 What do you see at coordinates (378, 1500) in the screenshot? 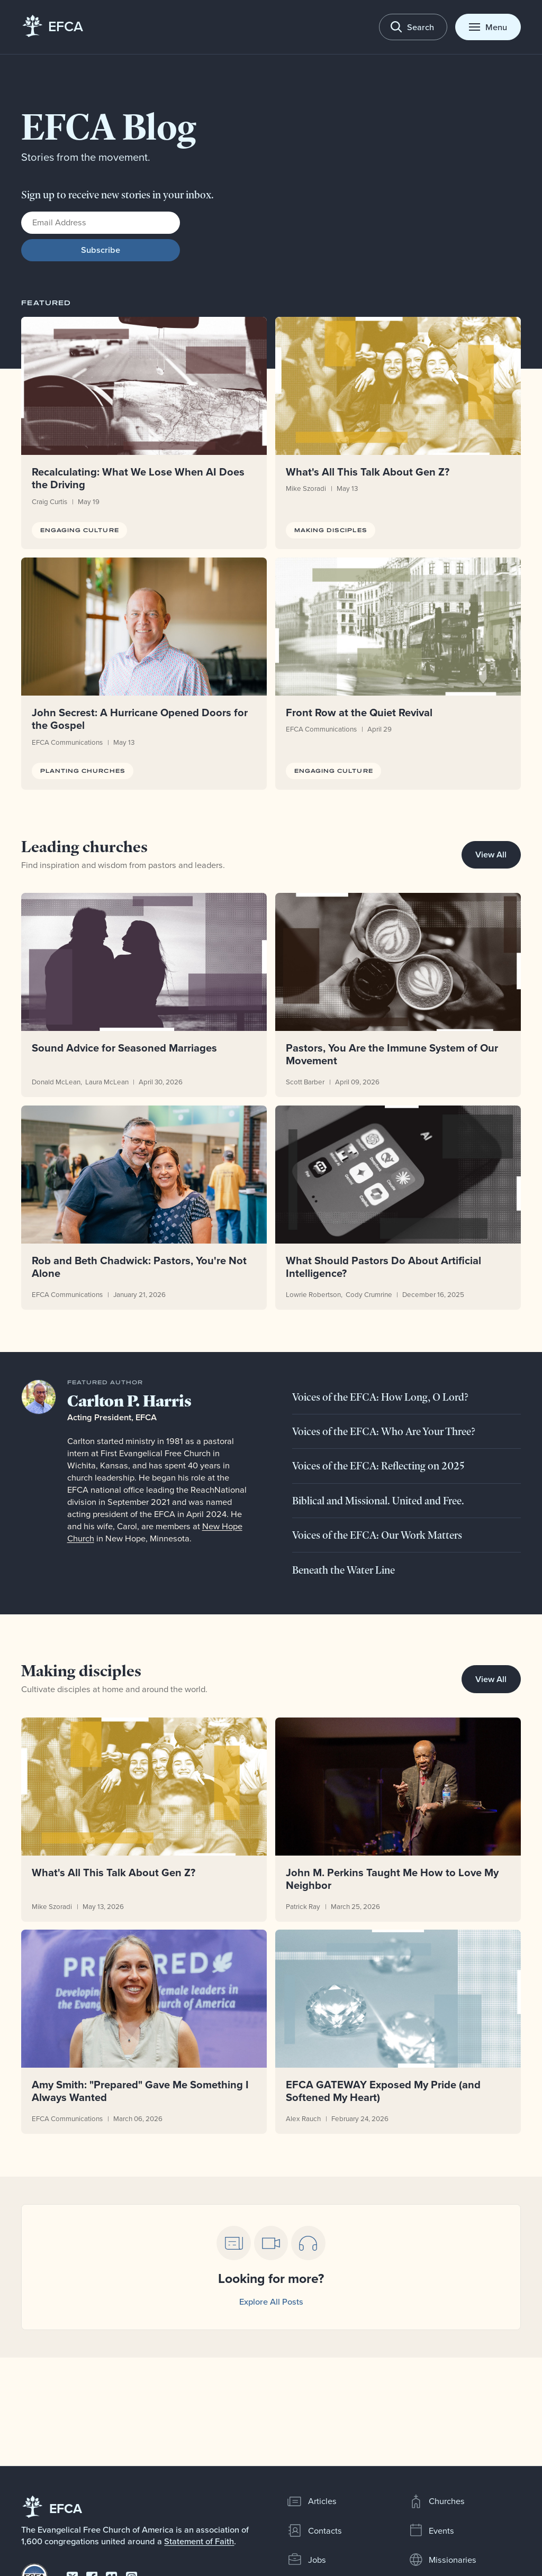
I see `Biblical and Missional. United and Free.` at bounding box center [378, 1500].